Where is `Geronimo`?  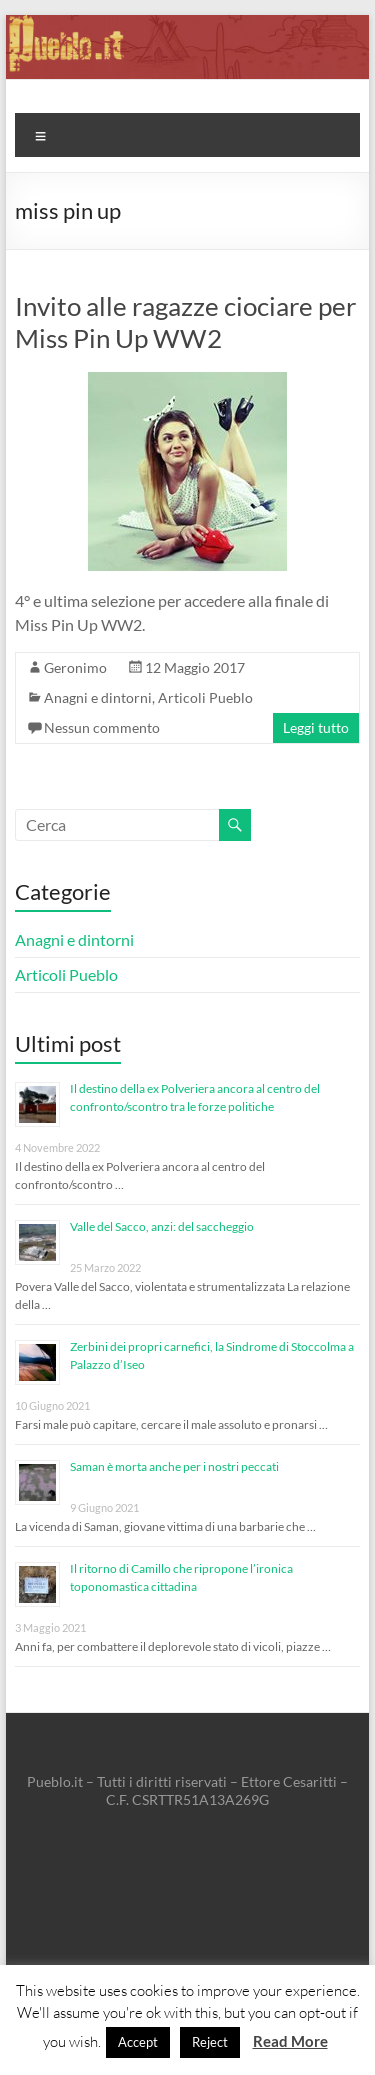 Geronimo is located at coordinates (75, 667).